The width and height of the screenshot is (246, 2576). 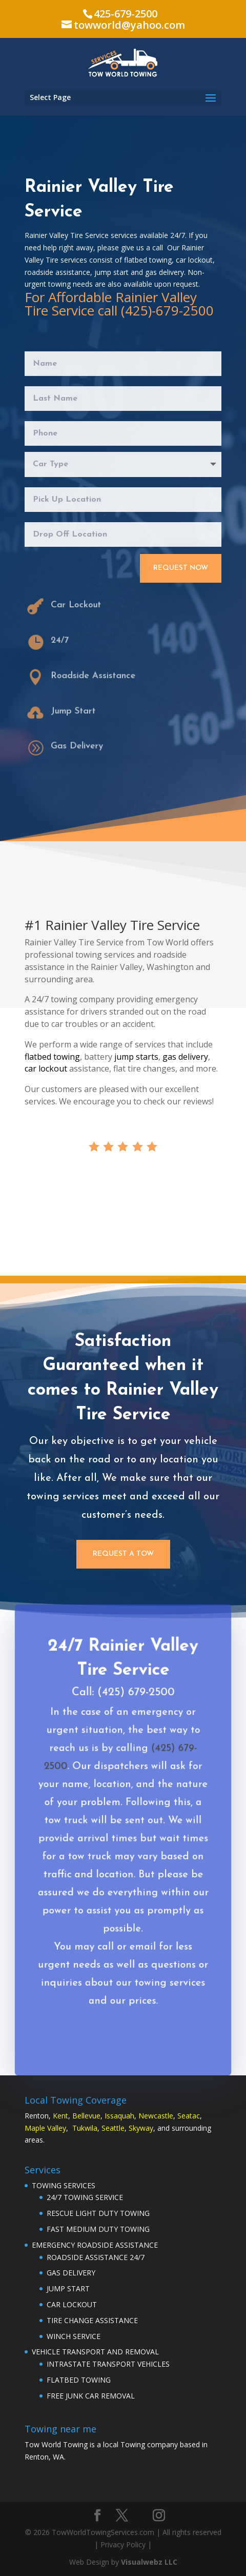 What do you see at coordinates (72, 2304) in the screenshot?
I see `CAR LOCKOUT` at bounding box center [72, 2304].